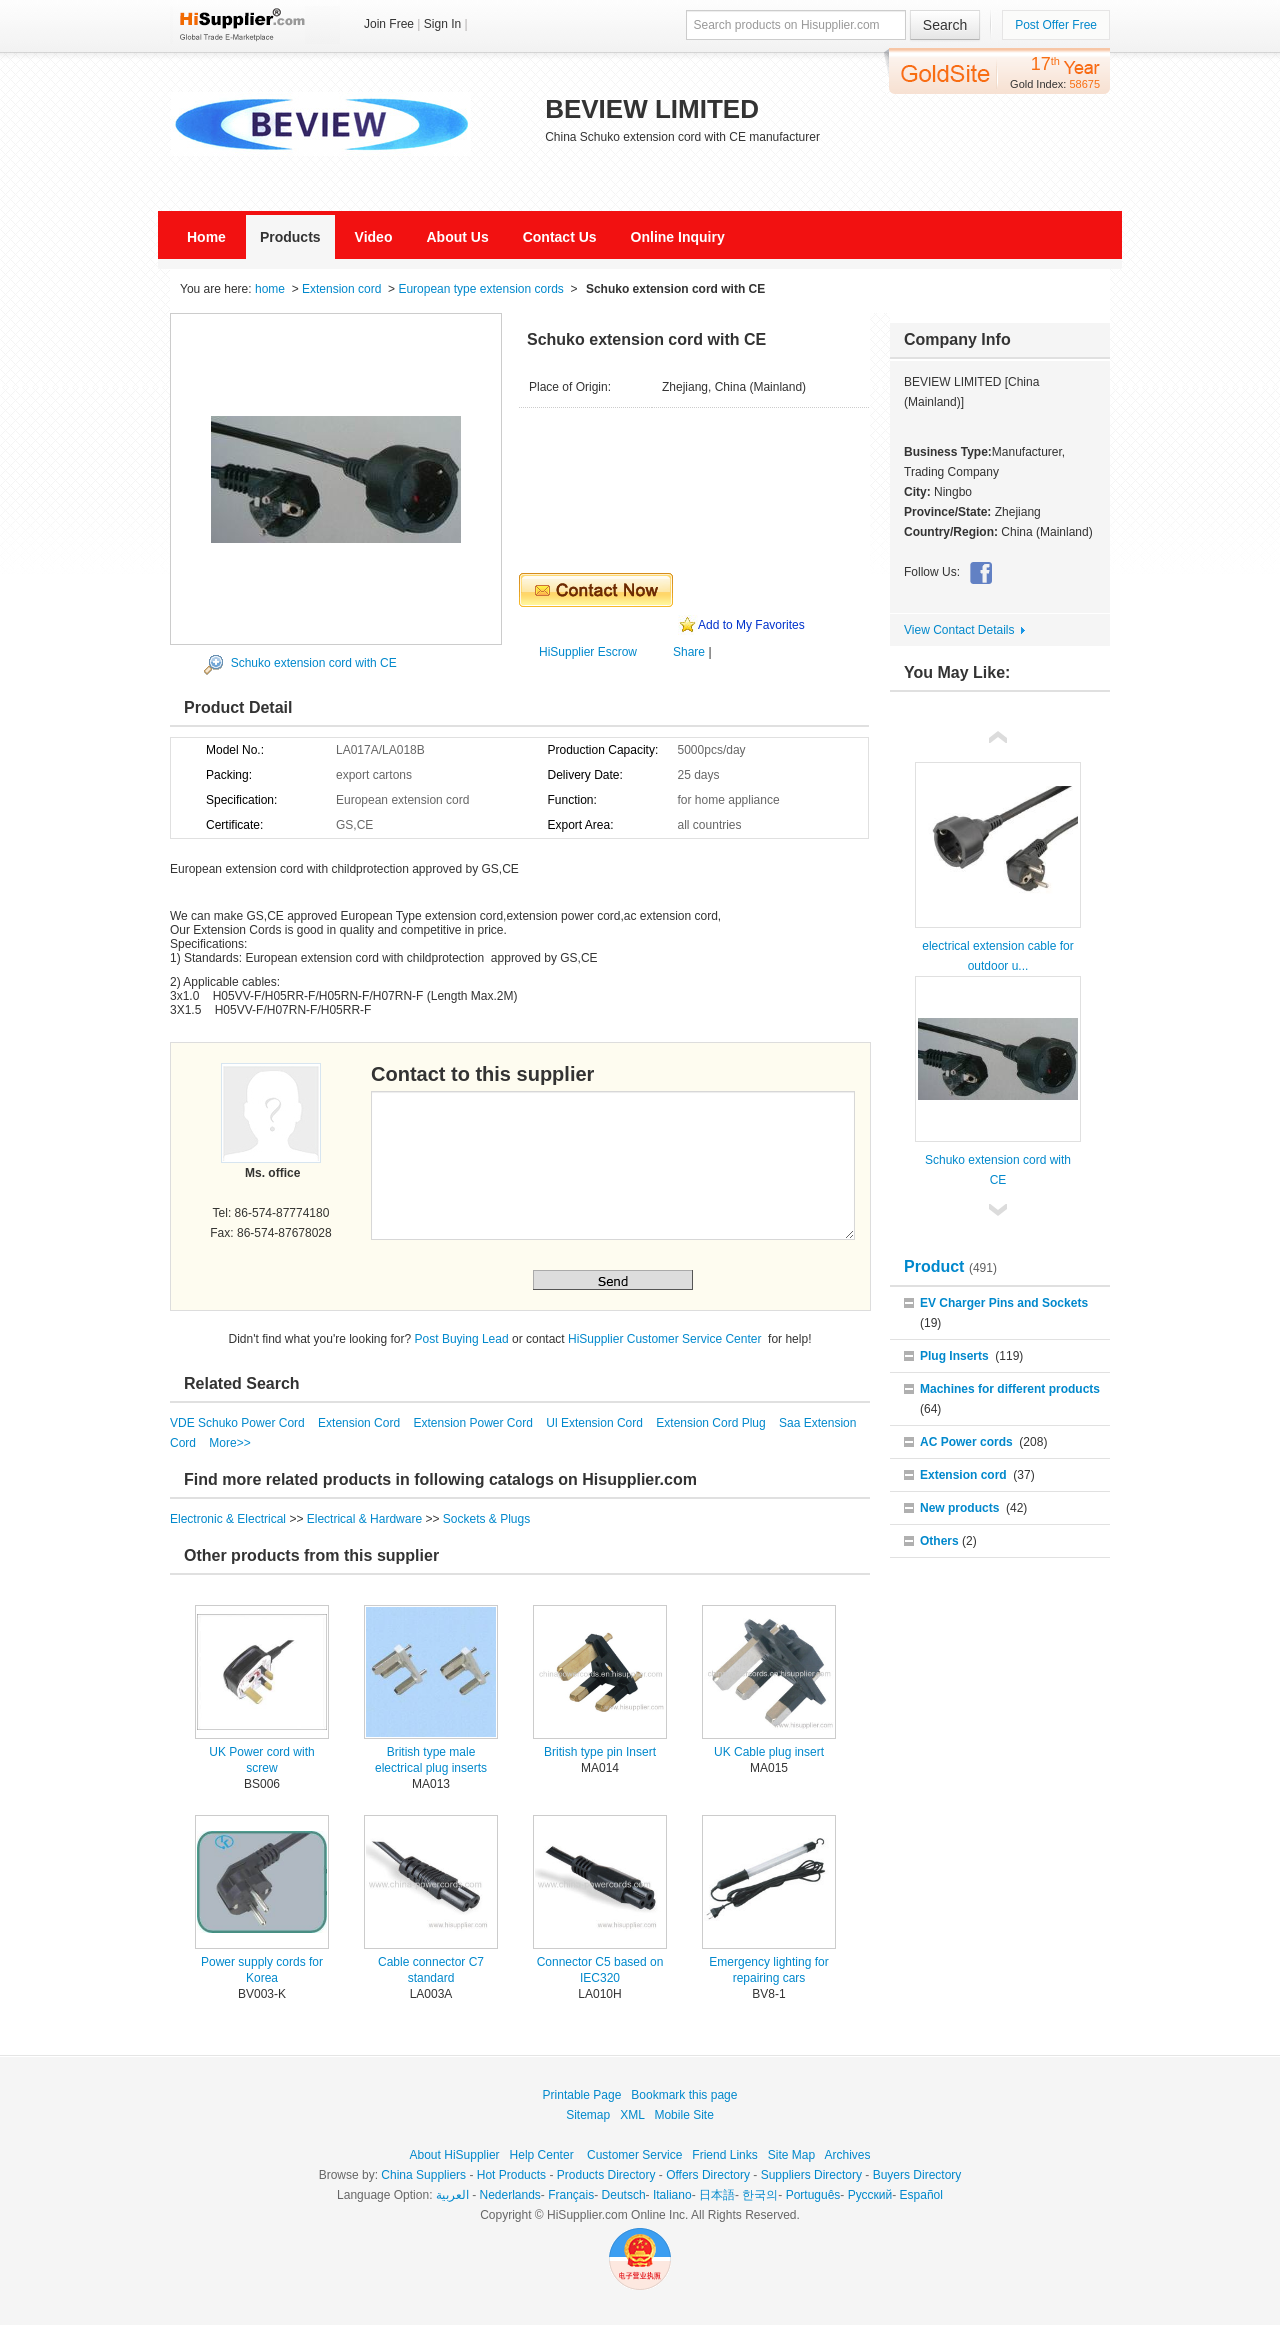 The width and height of the screenshot is (1280, 2345). What do you see at coordinates (374, 237) in the screenshot?
I see `Video` at bounding box center [374, 237].